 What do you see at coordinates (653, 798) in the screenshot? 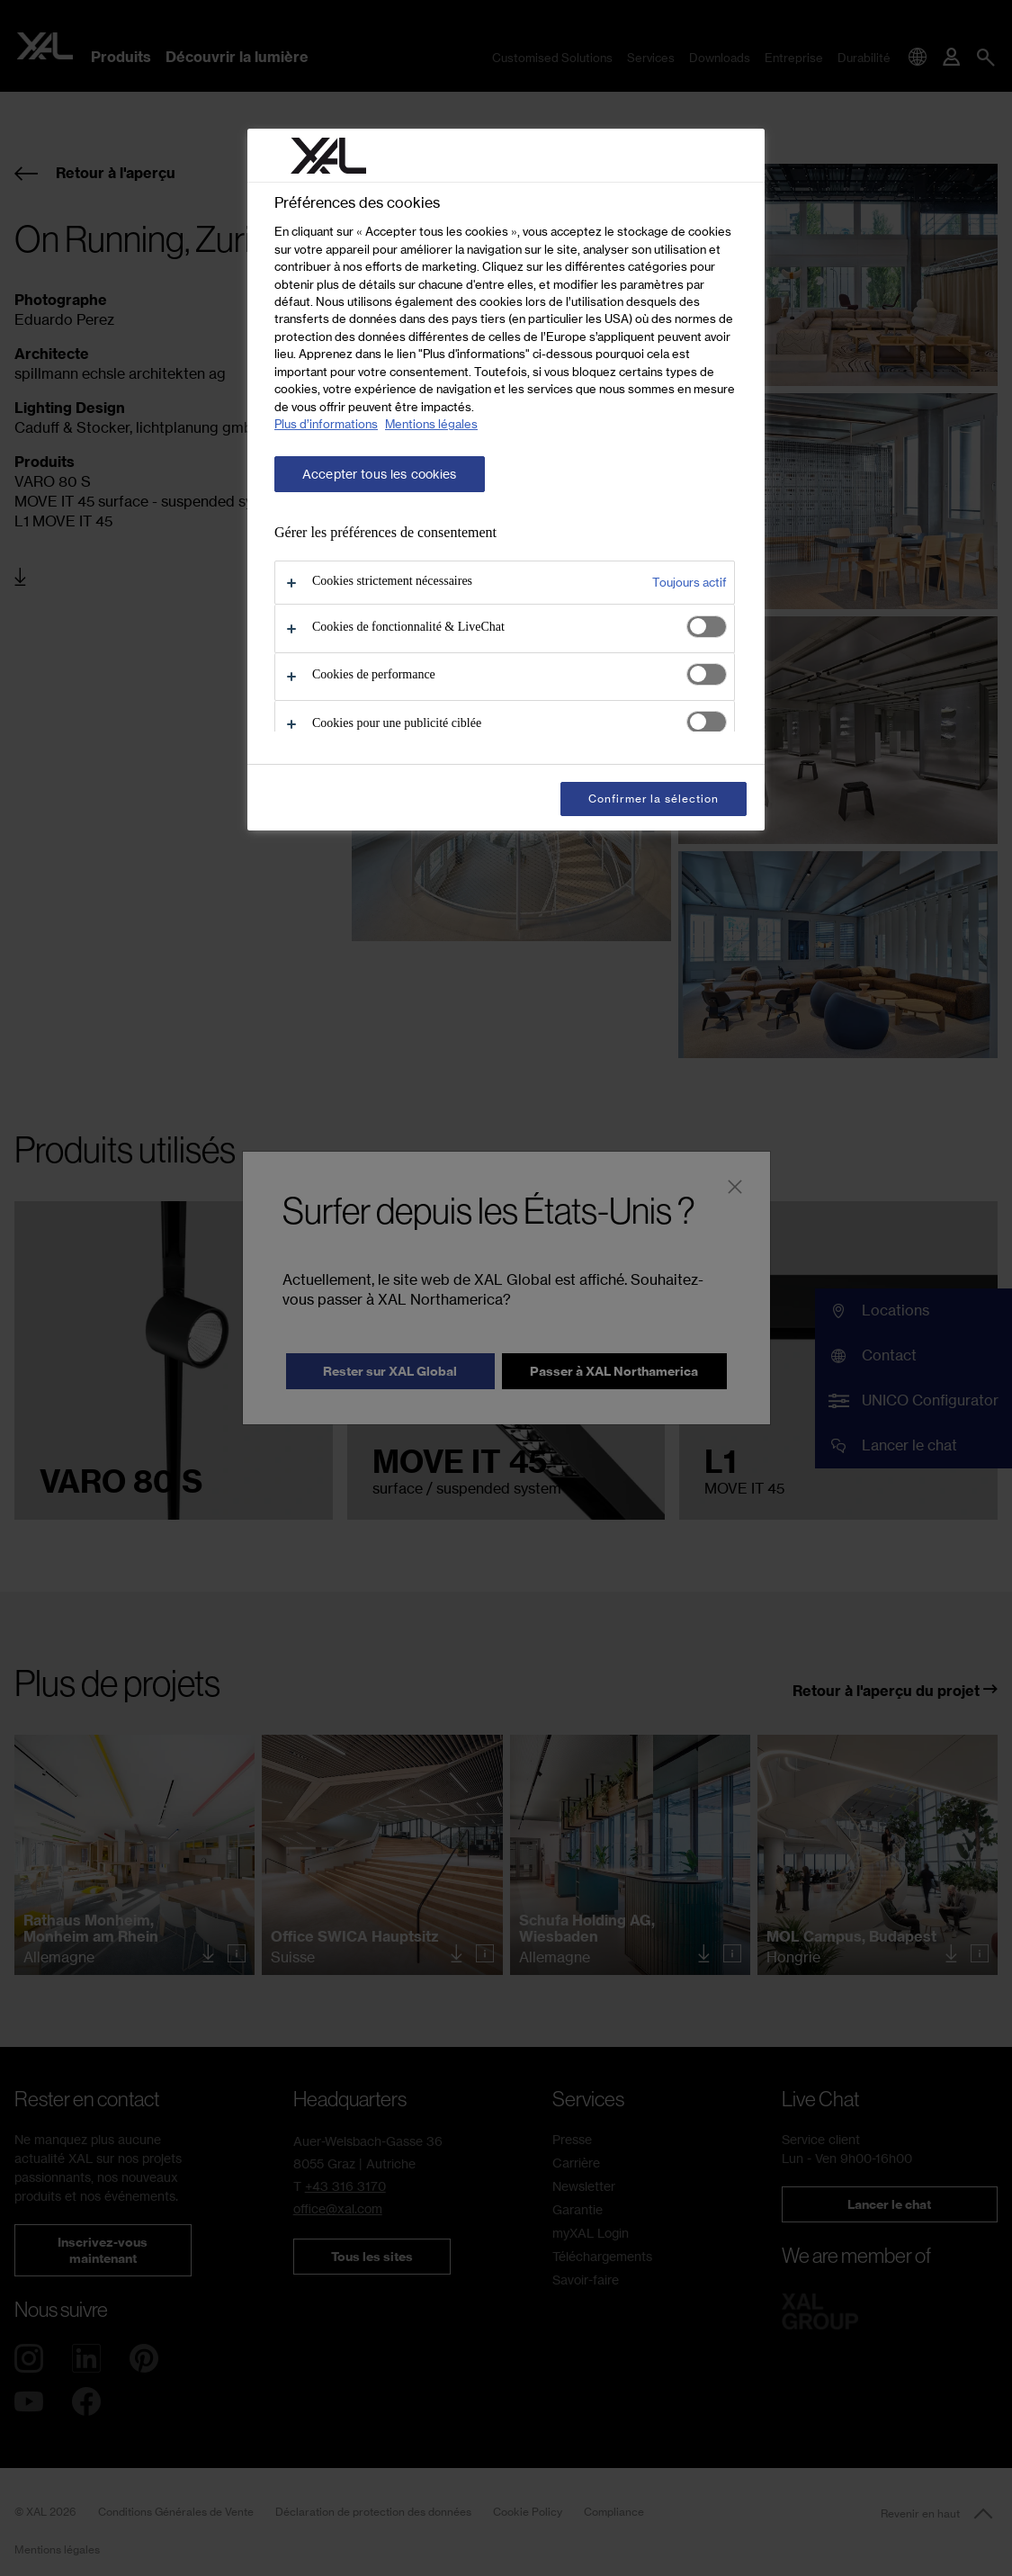
I see `Confirmer la sélection` at bounding box center [653, 798].